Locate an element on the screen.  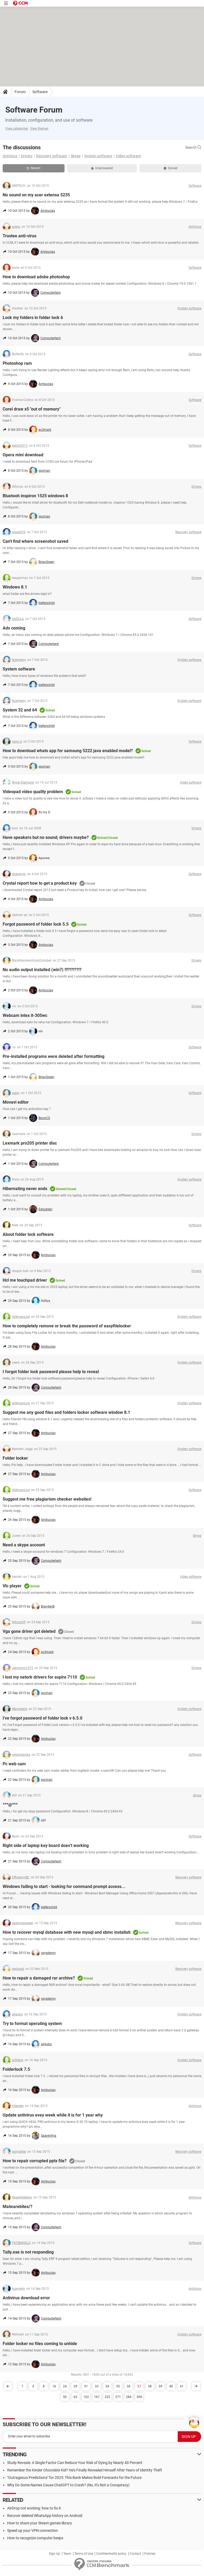
Try to format operating system is located at coordinates (32, 2023).